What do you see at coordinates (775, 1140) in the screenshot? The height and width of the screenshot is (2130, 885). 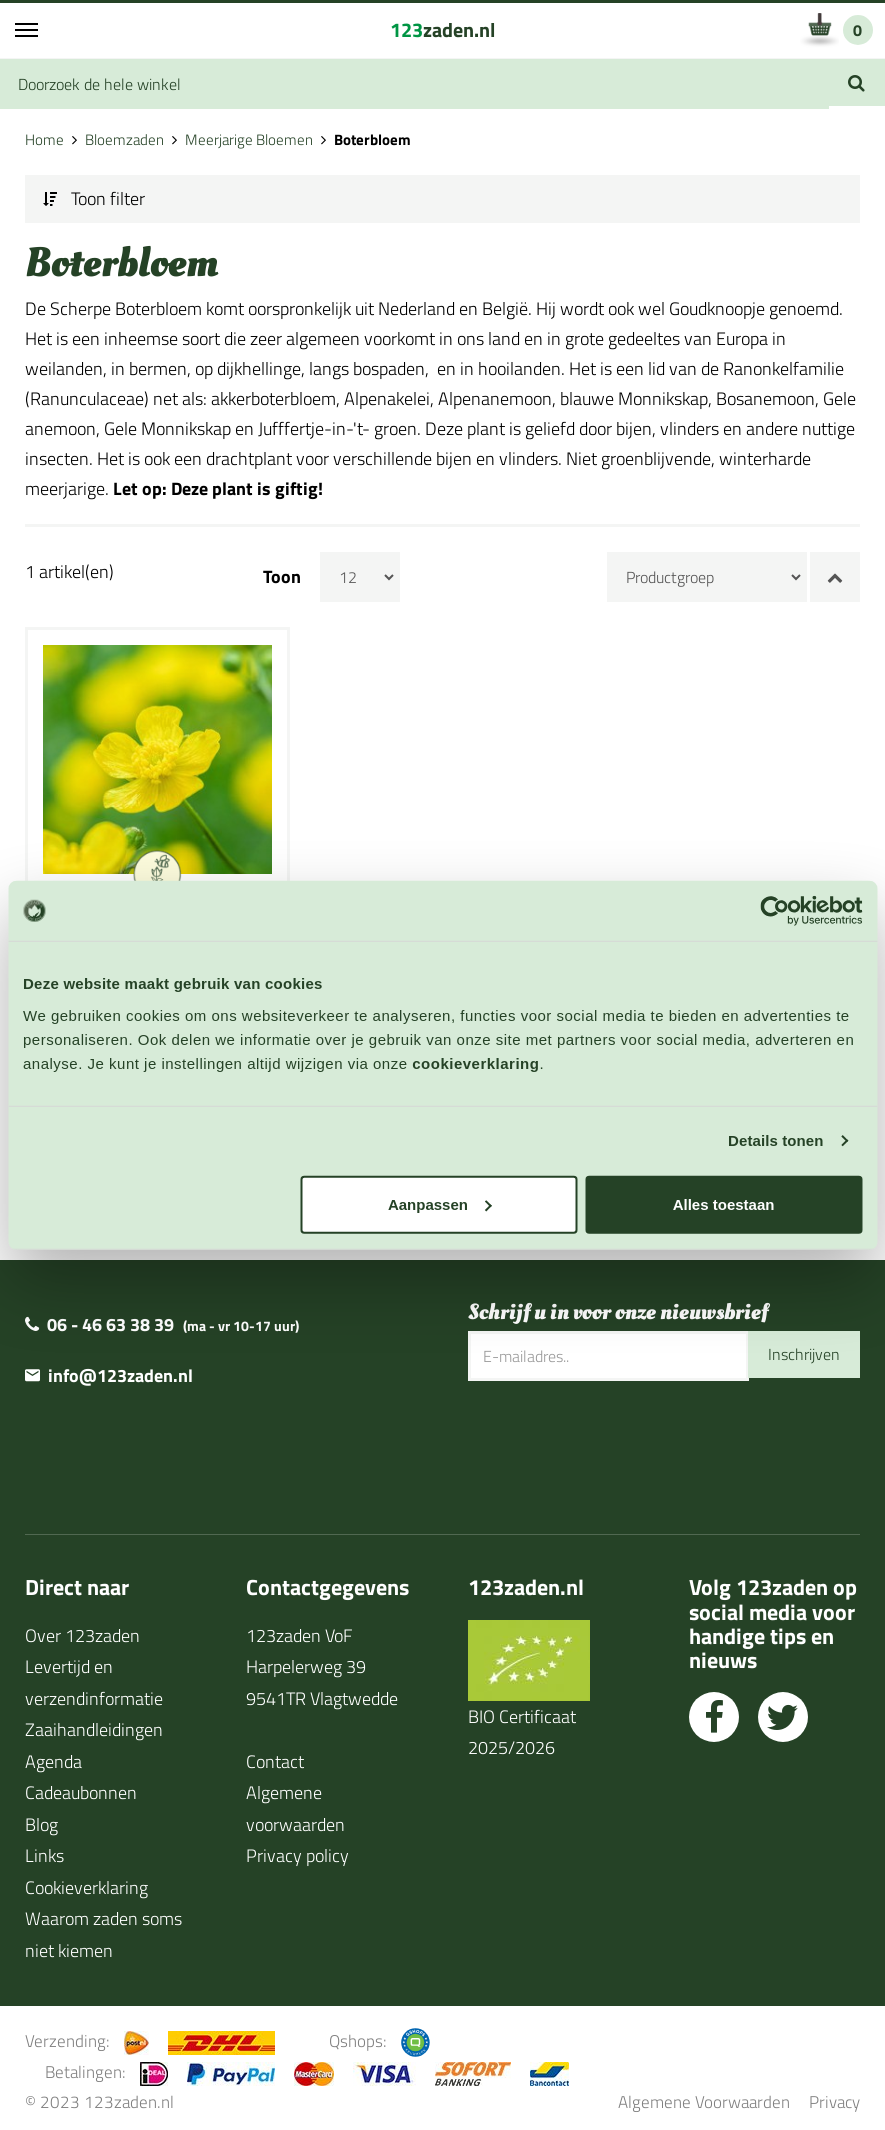 I see `Details tonen` at bounding box center [775, 1140].